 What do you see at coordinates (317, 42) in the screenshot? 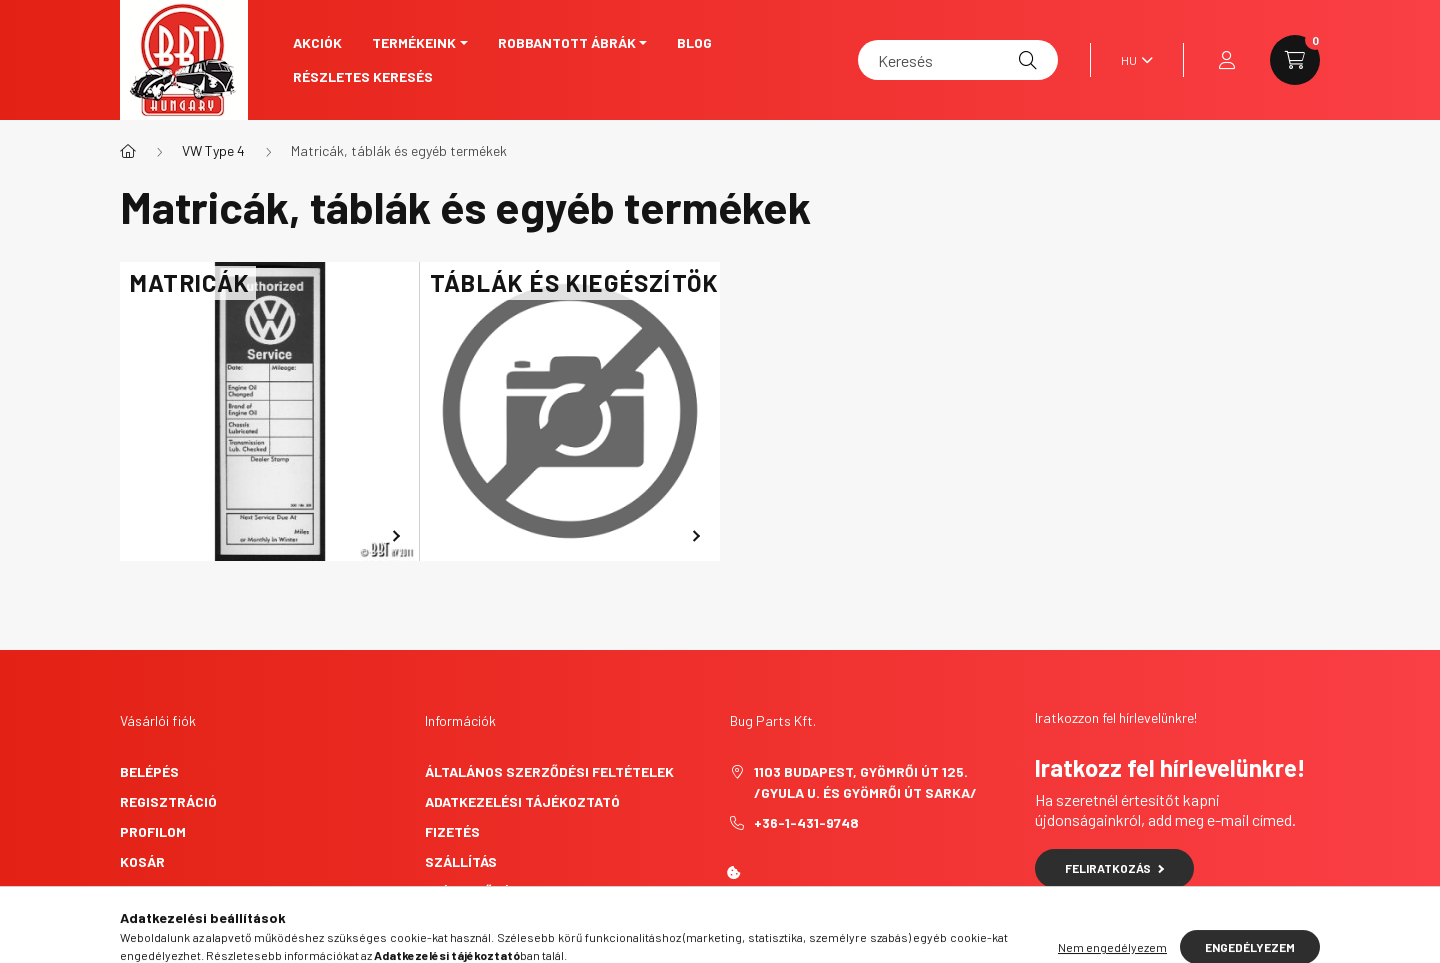
I see `Akciók` at bounding box center [317, 42].